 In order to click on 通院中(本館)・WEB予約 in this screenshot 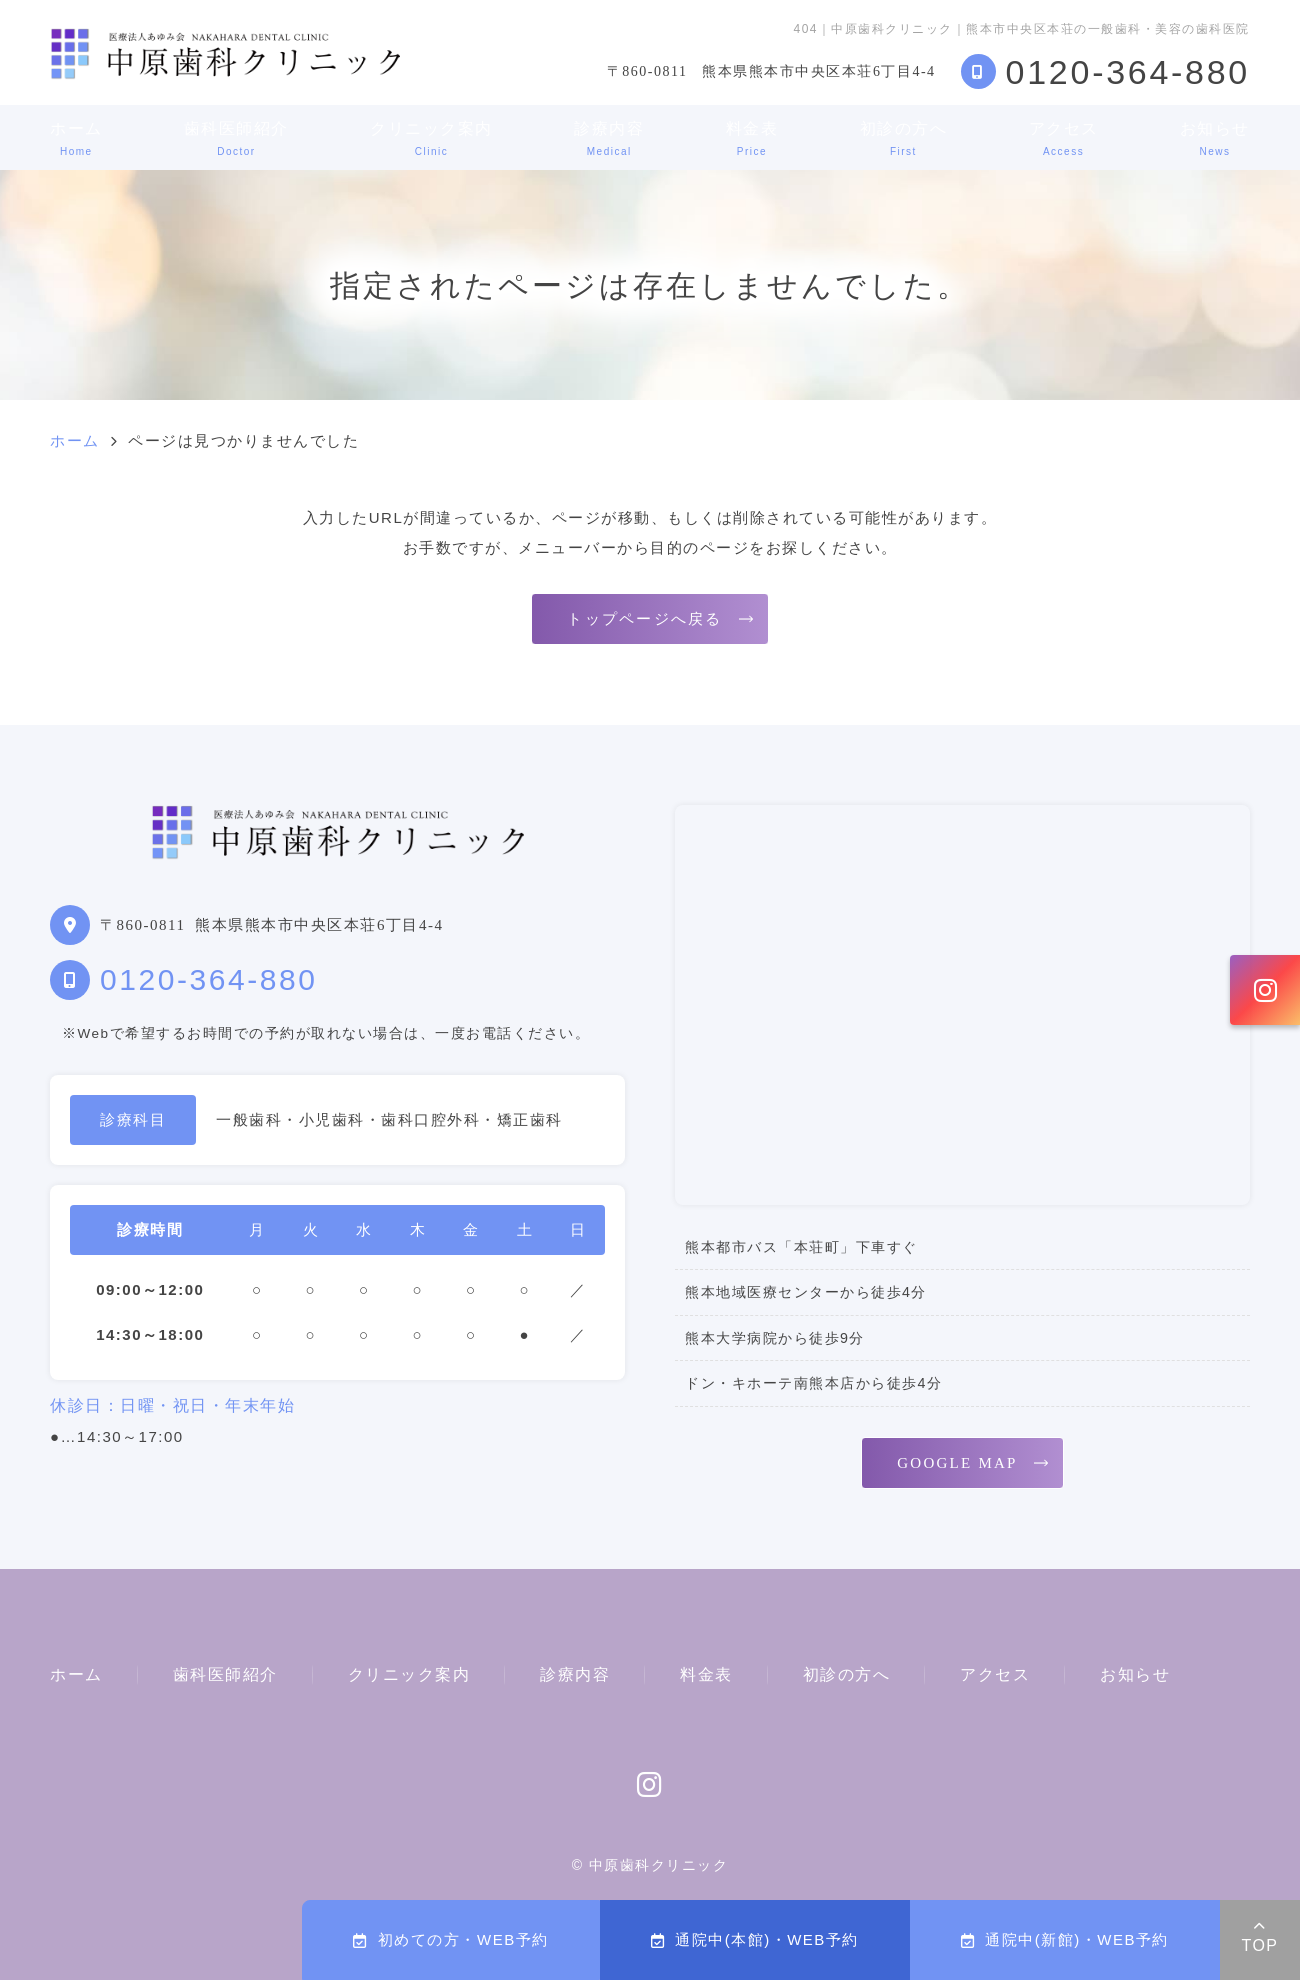, I will do `click(755, 1939)`.